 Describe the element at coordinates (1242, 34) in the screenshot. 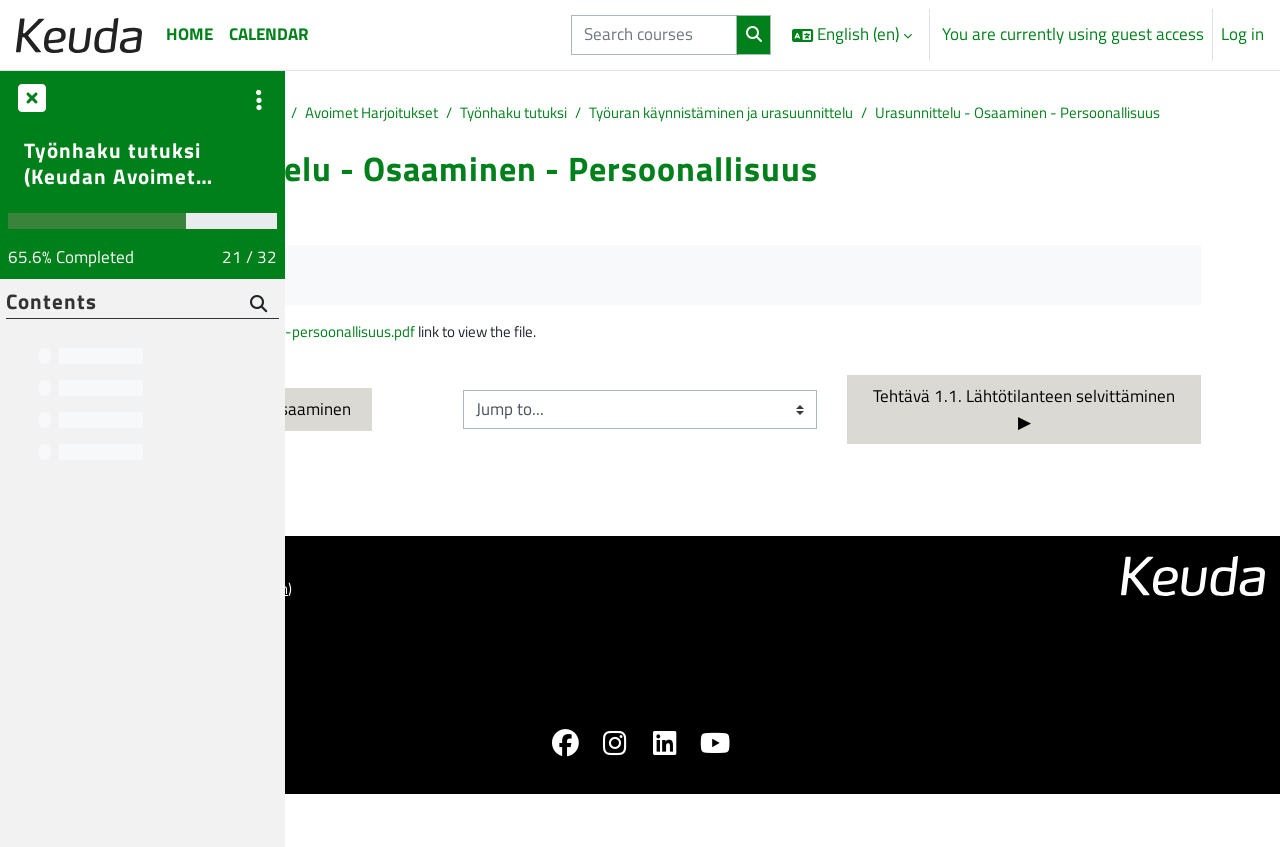

I see `Log in` at that location.